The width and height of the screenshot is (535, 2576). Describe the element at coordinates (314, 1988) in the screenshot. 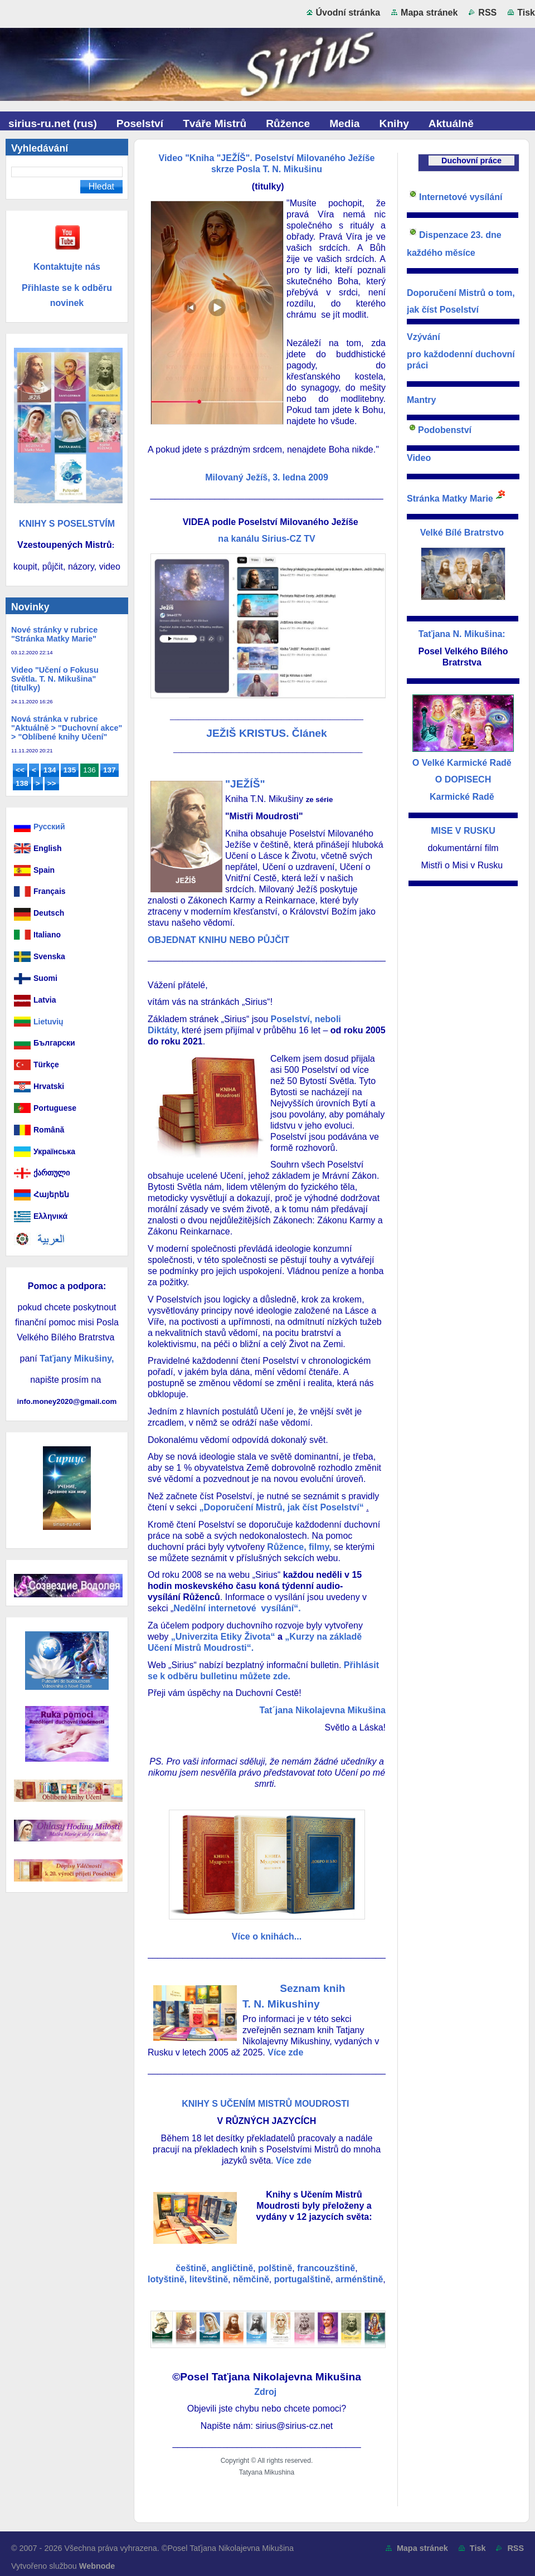

I see `Seznam knih` at that location.